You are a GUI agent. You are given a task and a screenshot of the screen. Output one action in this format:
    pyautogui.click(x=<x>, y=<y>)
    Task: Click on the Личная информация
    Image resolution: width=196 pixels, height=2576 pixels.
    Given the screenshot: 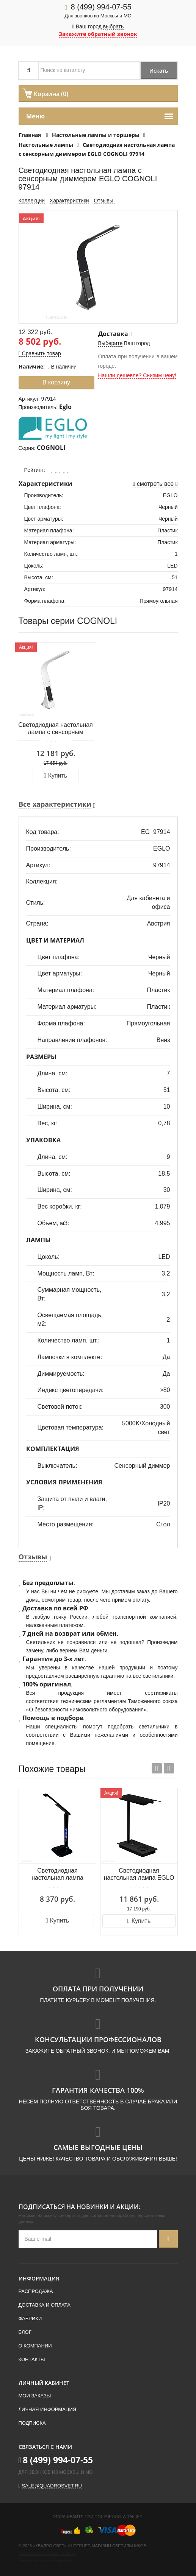 What is the action you would take?
    pyautogui.click(x=48, y=2409)
    